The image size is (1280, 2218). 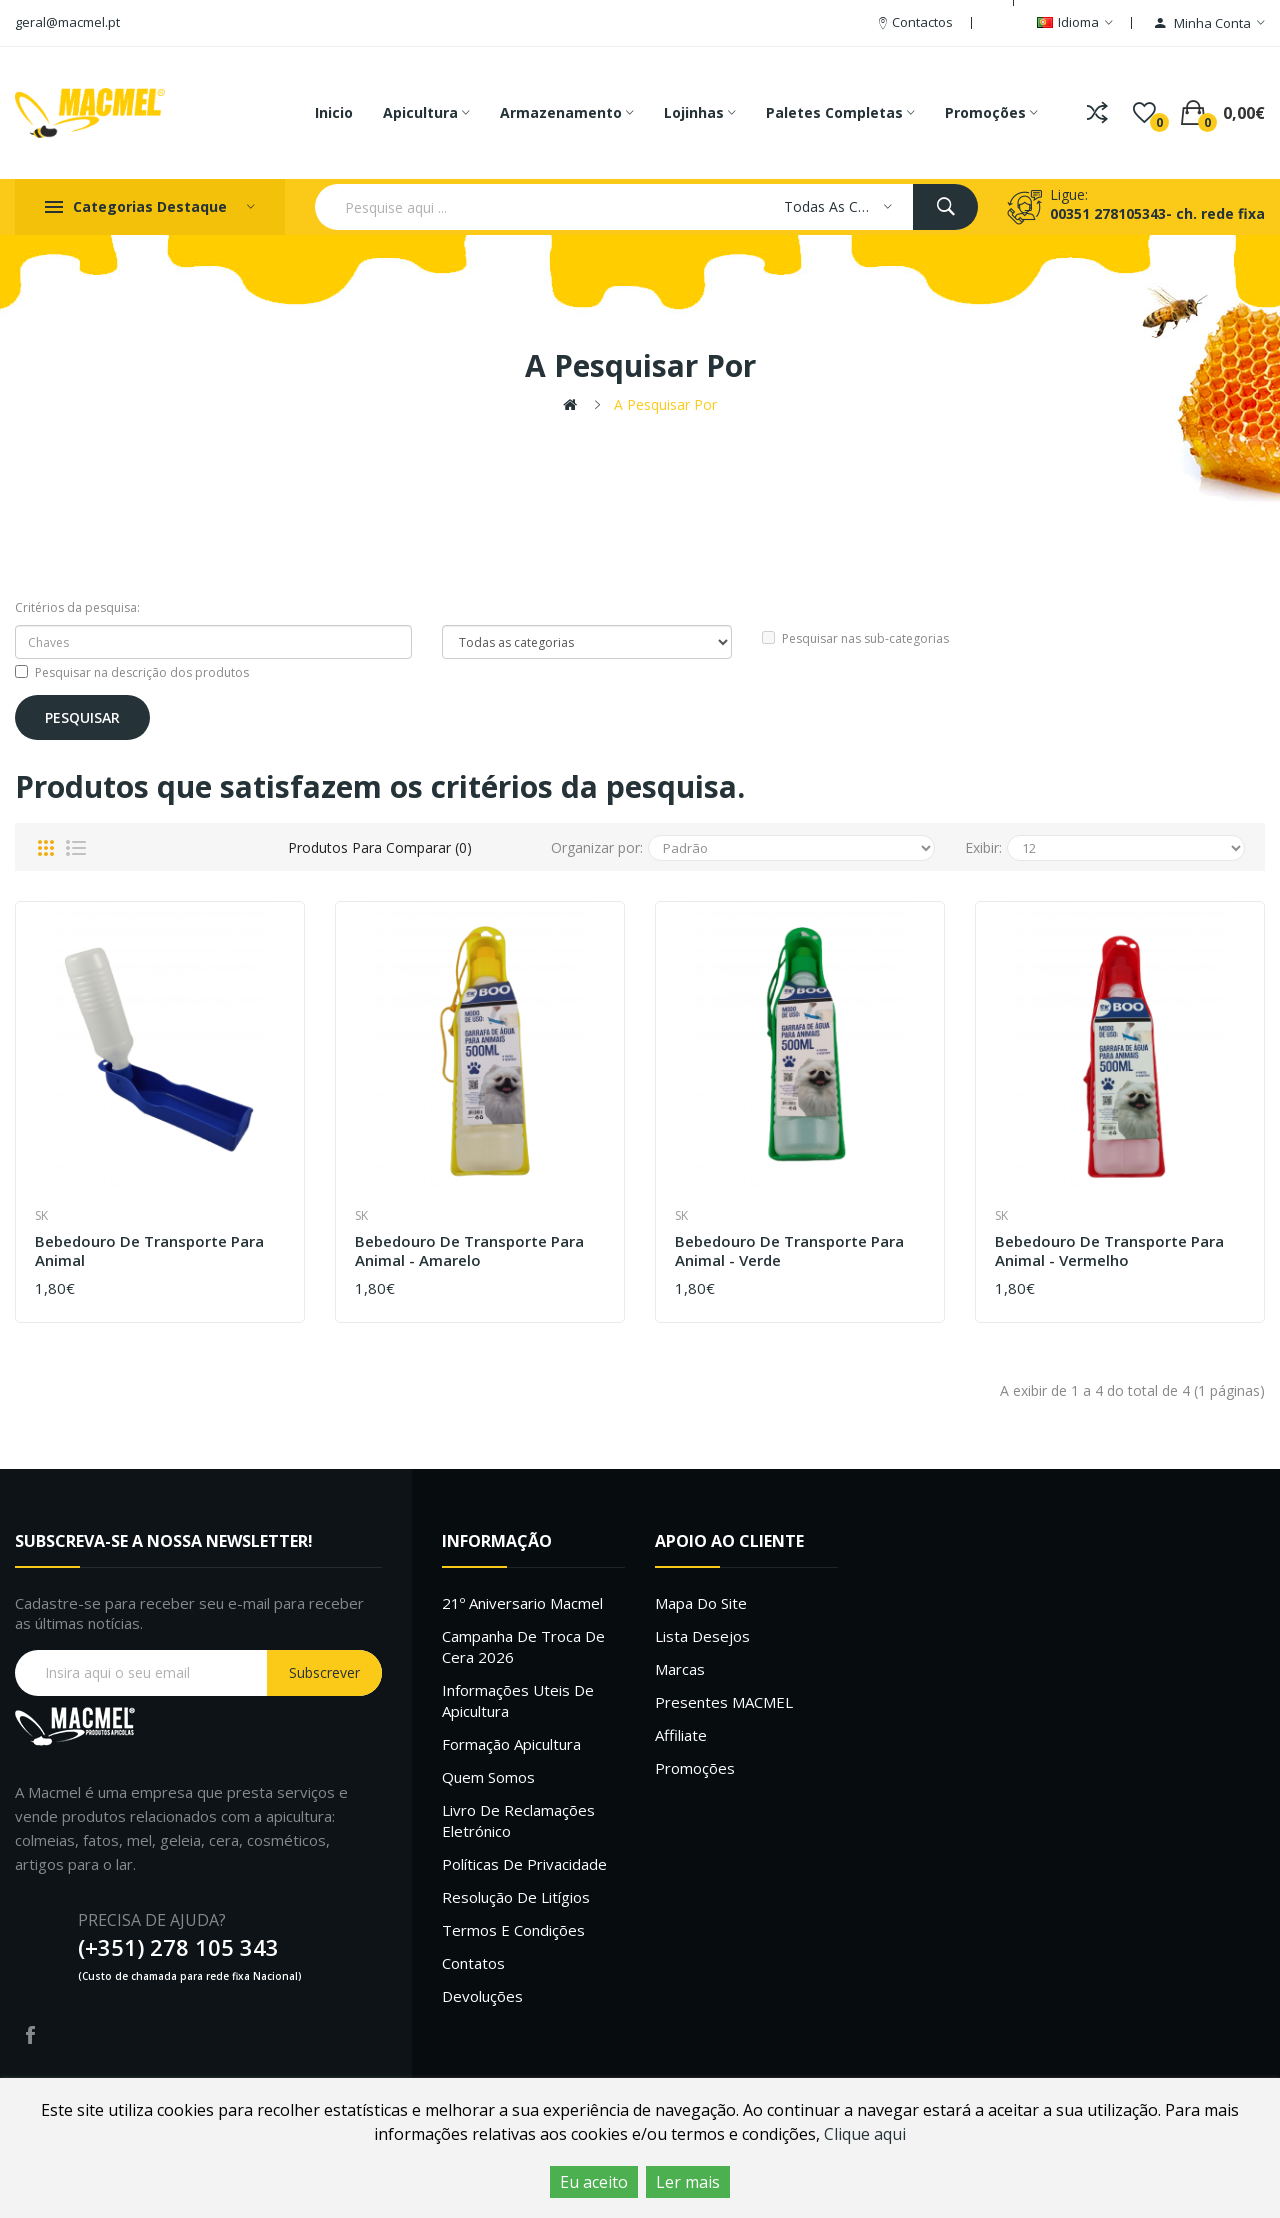 What do you see at coordinates (701, 1603) in the screenshot?
I see `Mapa do site` at bounding box center [701, 1603].